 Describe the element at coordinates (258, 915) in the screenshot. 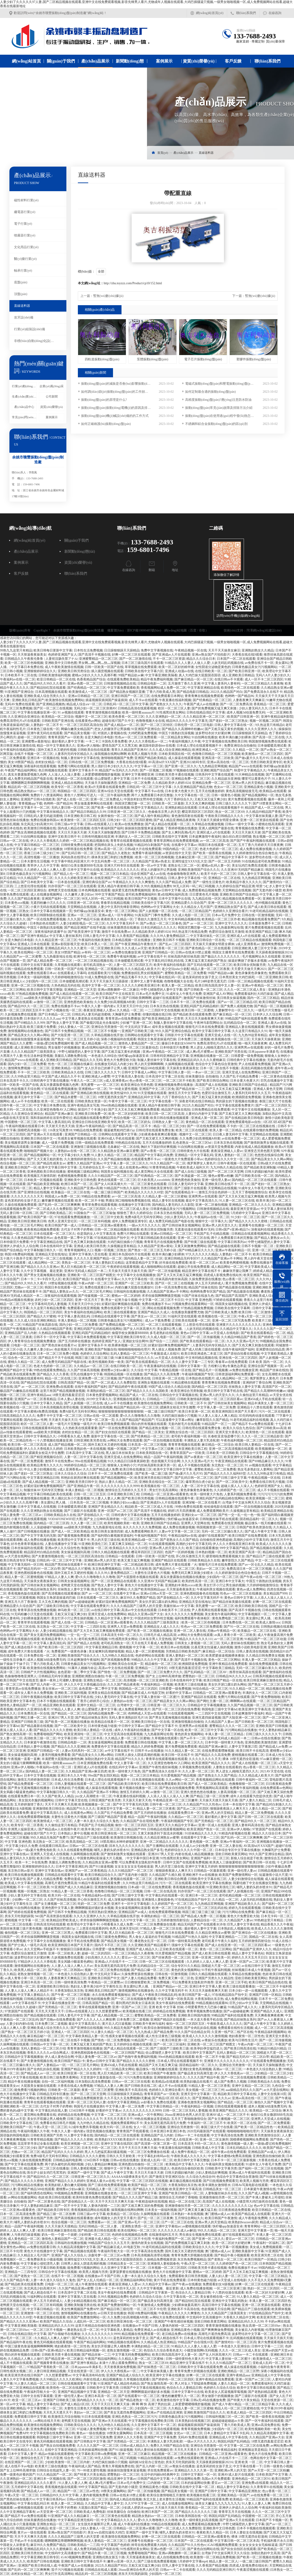

I see `日韩在线一区激情视频` at that location.